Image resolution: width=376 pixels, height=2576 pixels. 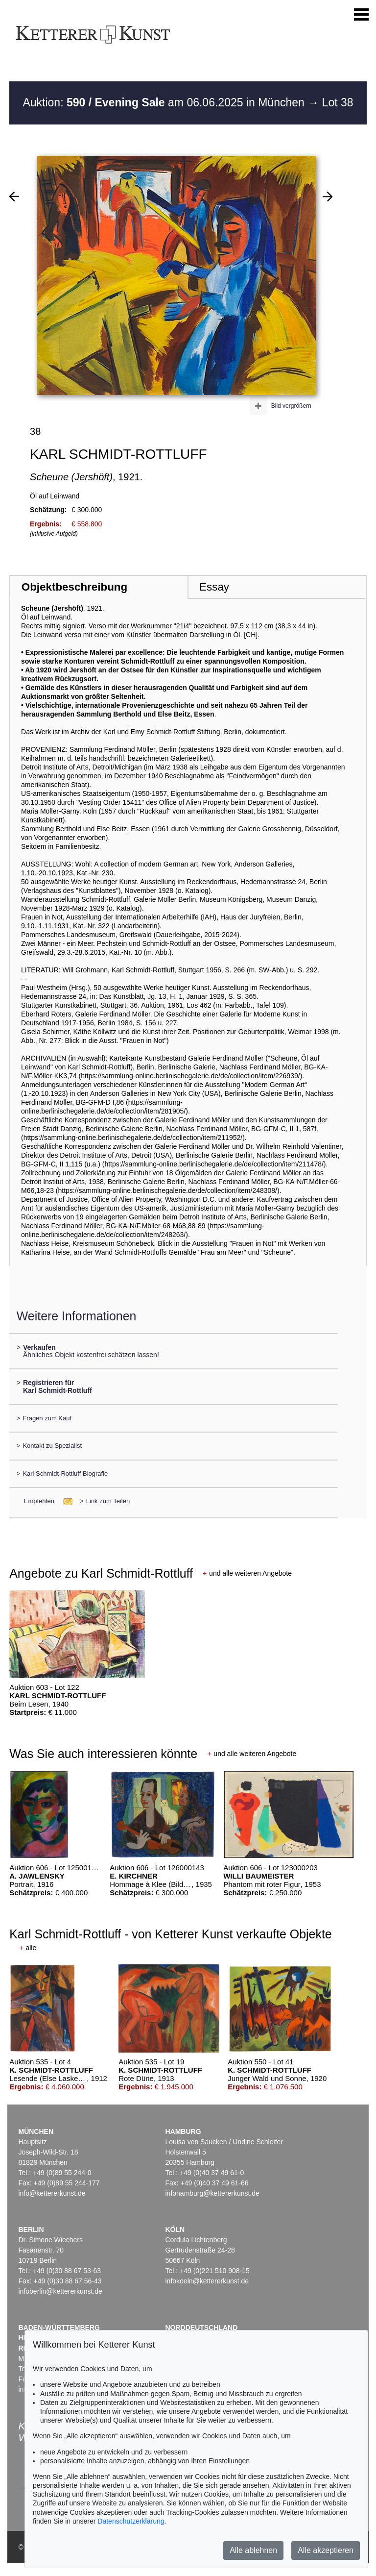 I want to click on infokoeln@kettererkunst.de, so click(x=207, y=2281).